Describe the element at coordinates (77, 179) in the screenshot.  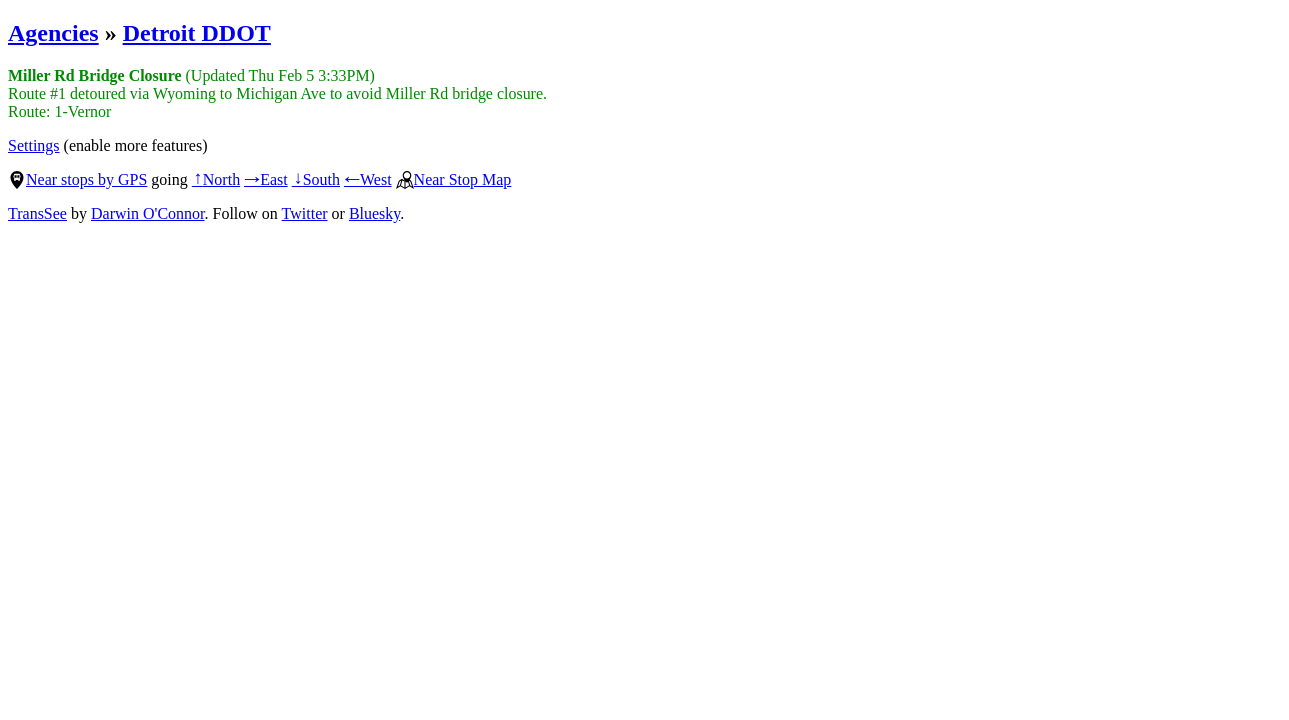
I see `Near stops by GPS` at that location.